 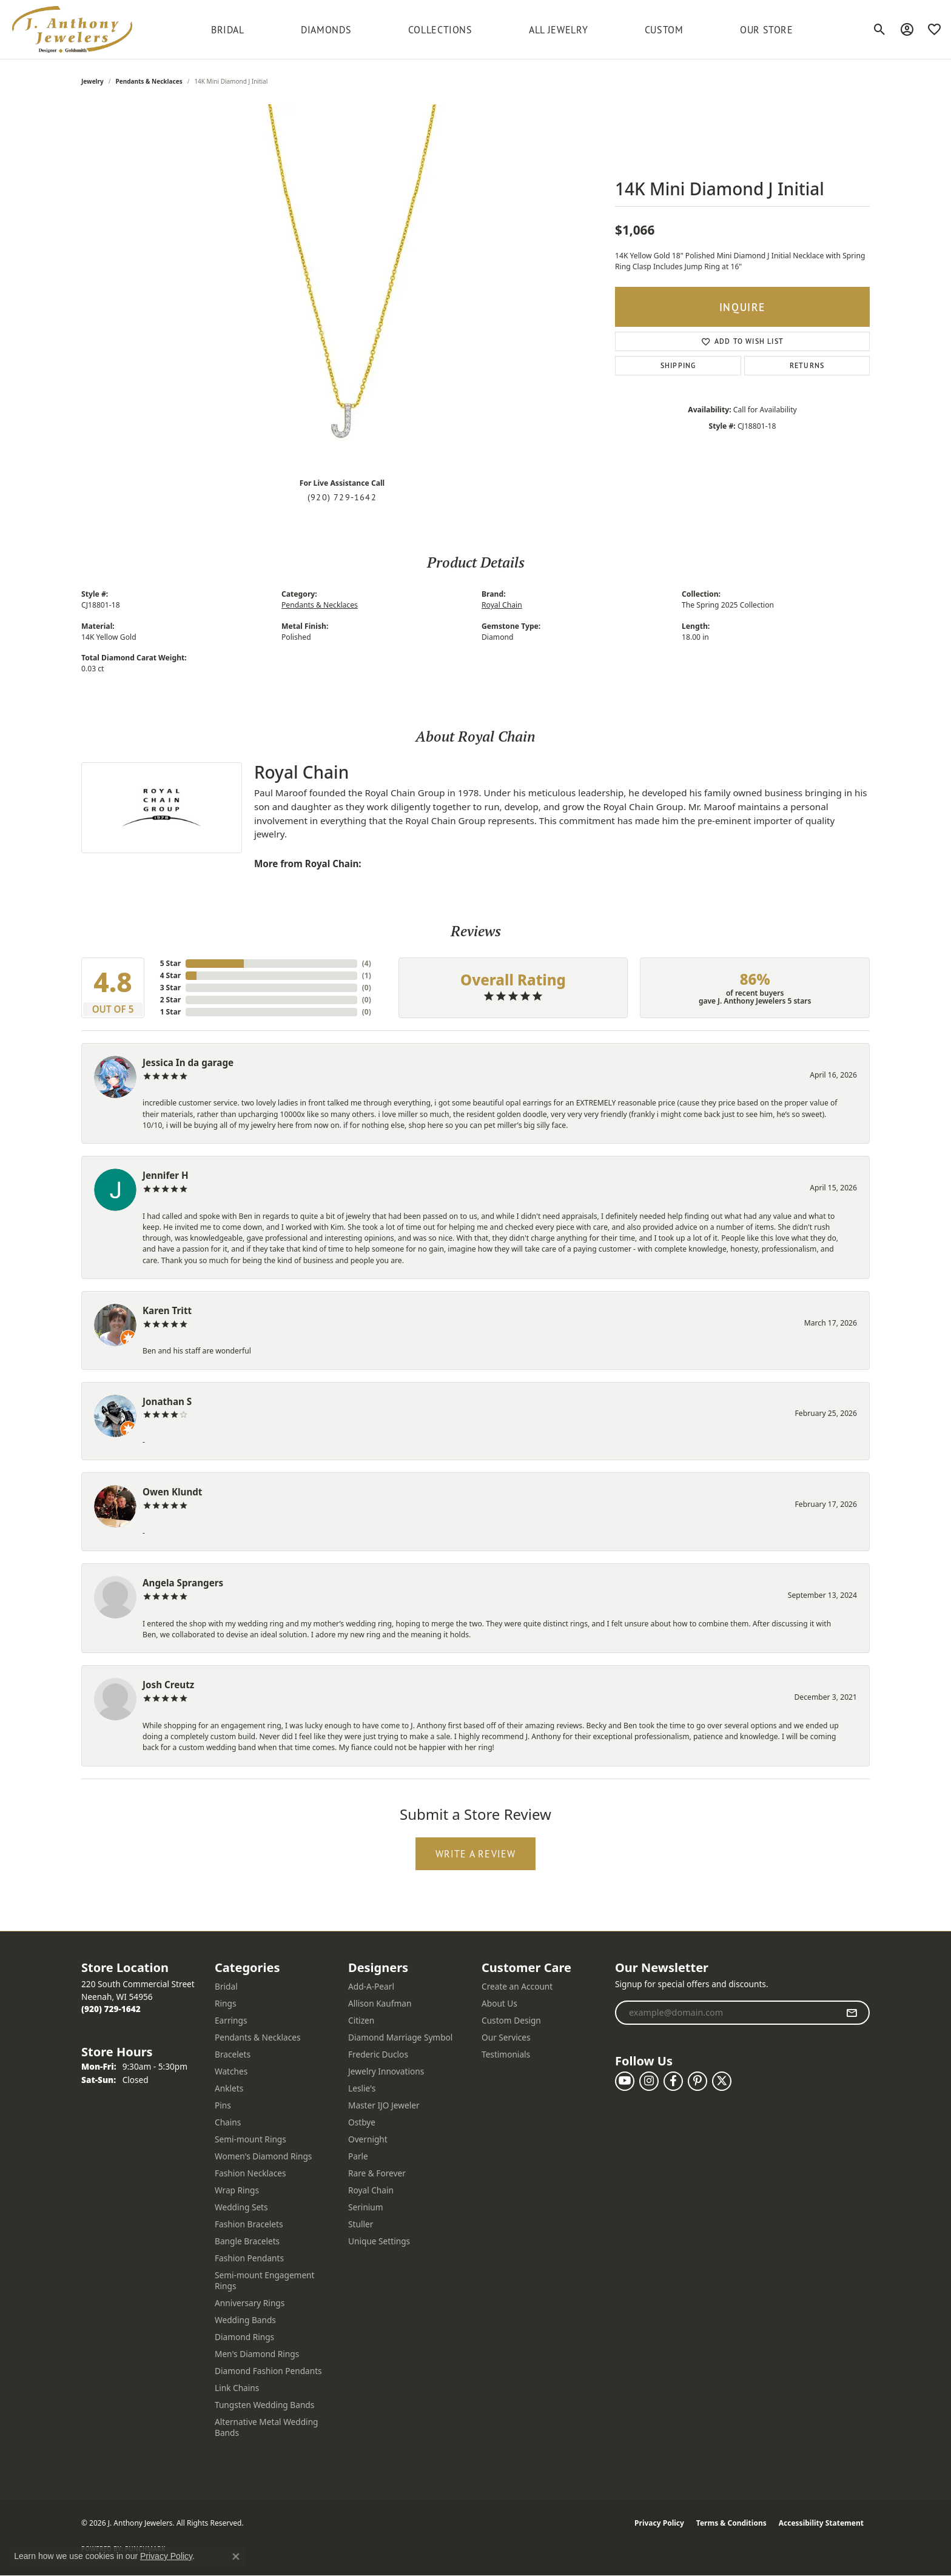 What do you see at coordinates (731, 2523) in the screenshot?
I see `Terms & Conditions` at bounding box center [731, 2523].